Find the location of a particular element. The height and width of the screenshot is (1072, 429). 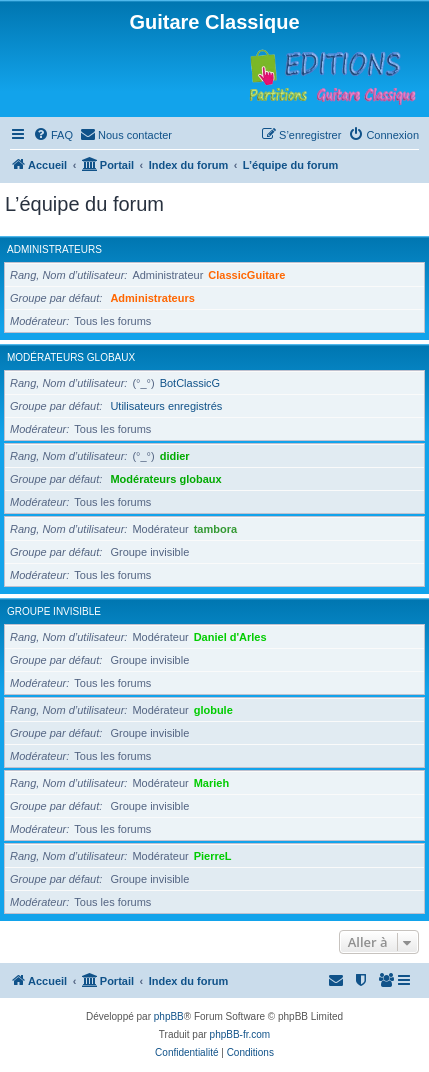

[menuitem] is located at coordinates (53, 135).